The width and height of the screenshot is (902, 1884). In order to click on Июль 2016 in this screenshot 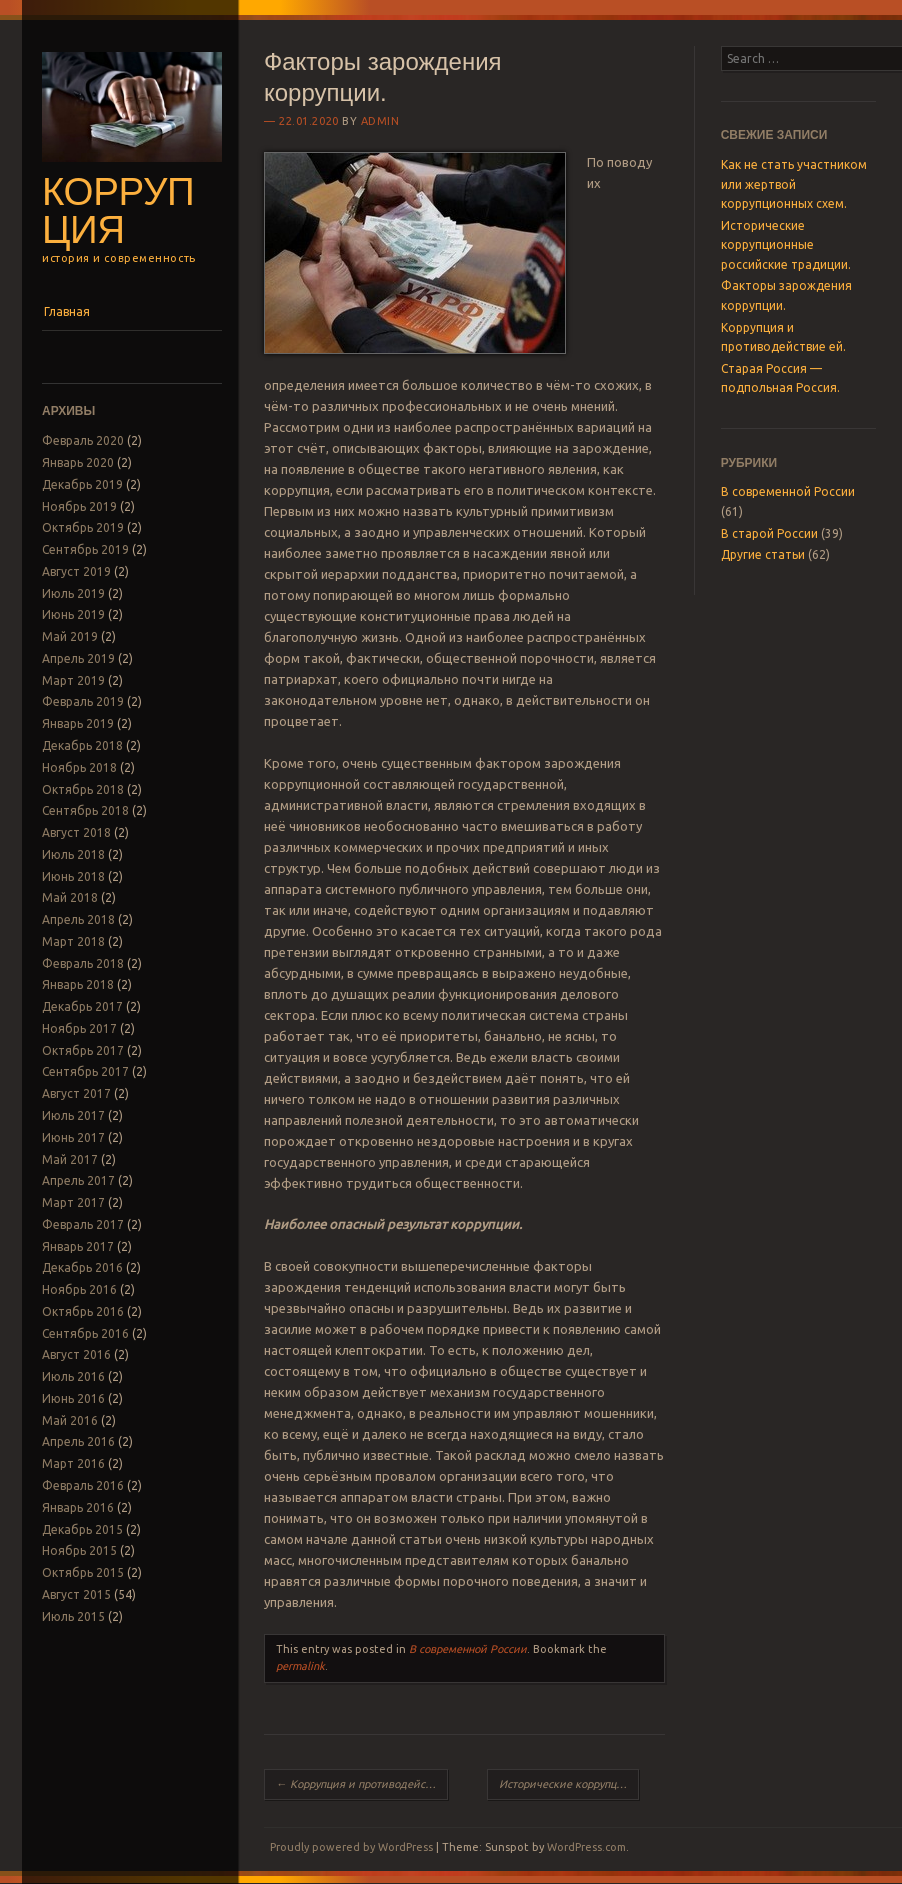, I will do `click(73, 1376)`.